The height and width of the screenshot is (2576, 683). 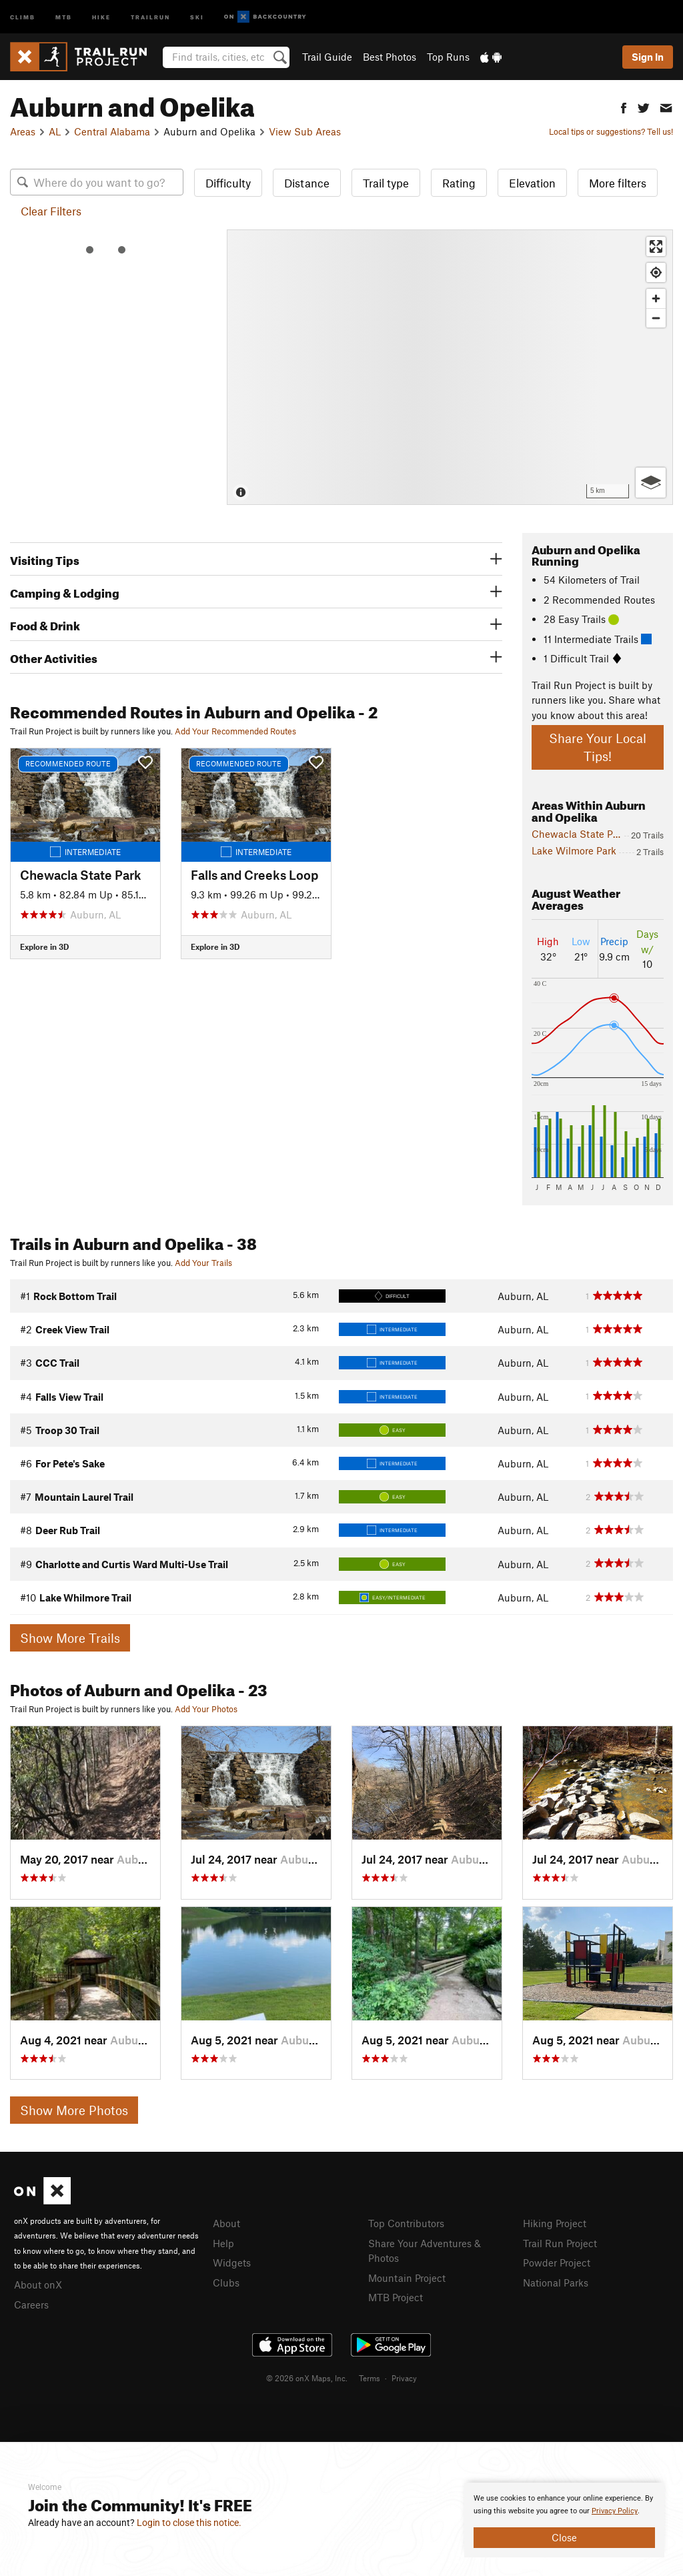 What do you see at coordinates (555, 2283) in the screenshot?
I see `National Parks` at bounding box center [555, 2283].